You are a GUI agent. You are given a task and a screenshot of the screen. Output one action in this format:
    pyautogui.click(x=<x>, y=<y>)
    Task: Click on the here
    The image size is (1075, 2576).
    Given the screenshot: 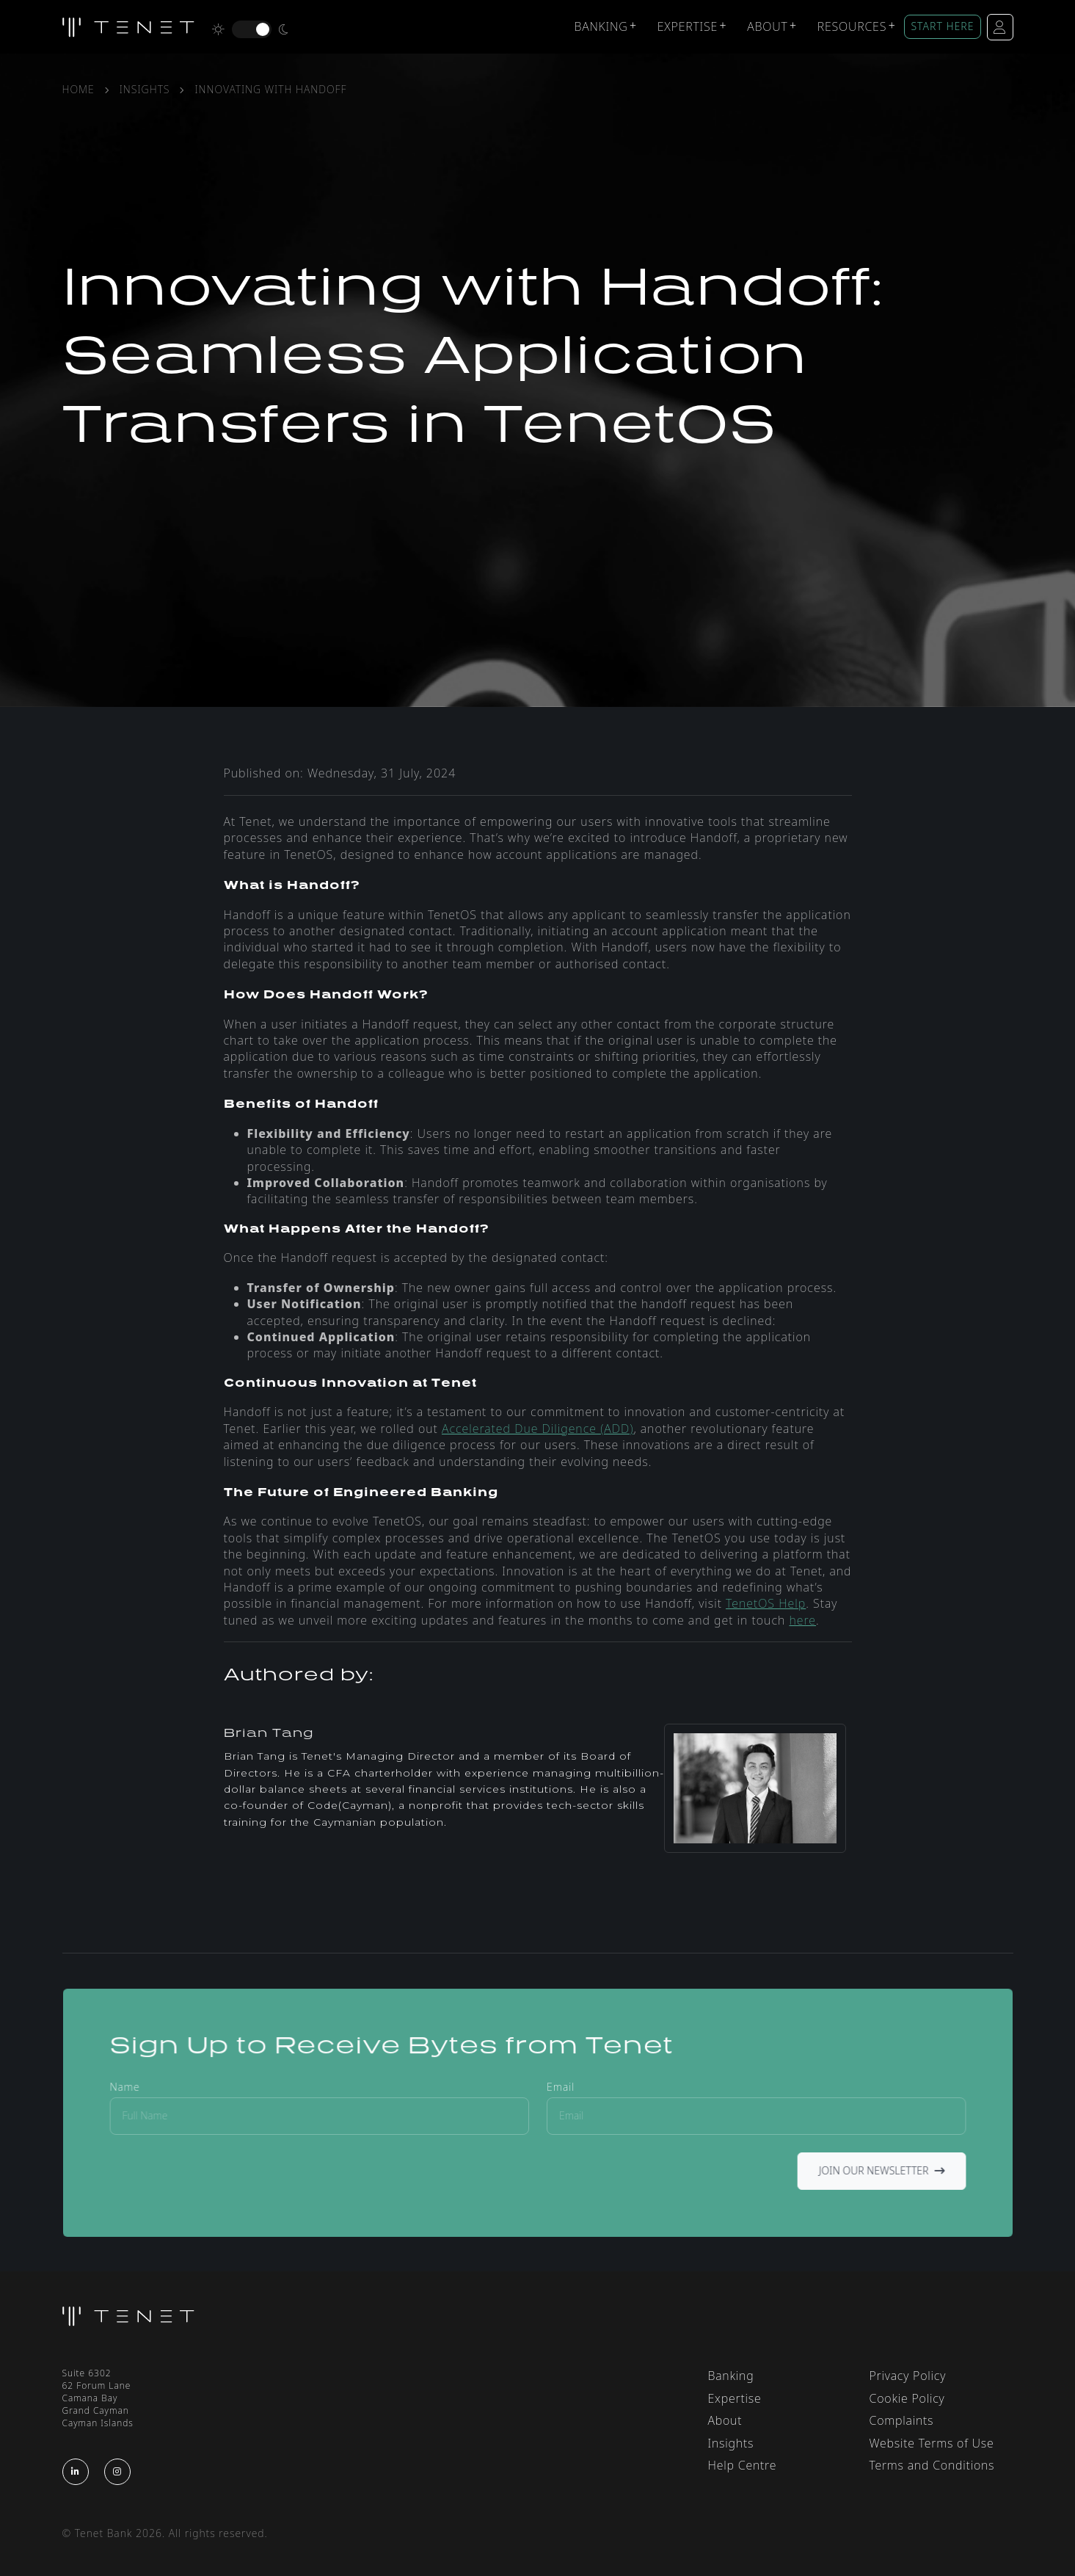 What is the action you would take?
    pyautogui.click(x=802, y=1620)
    